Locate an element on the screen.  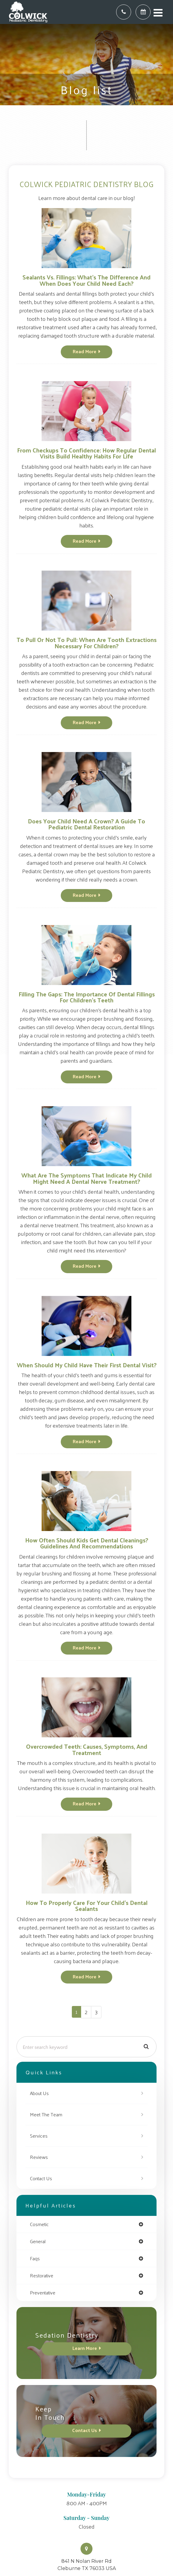
What Are the Symptoms That Indicate My Child Might Need a Dental Nerve Treatment? is located at coordinates (86, 1178).